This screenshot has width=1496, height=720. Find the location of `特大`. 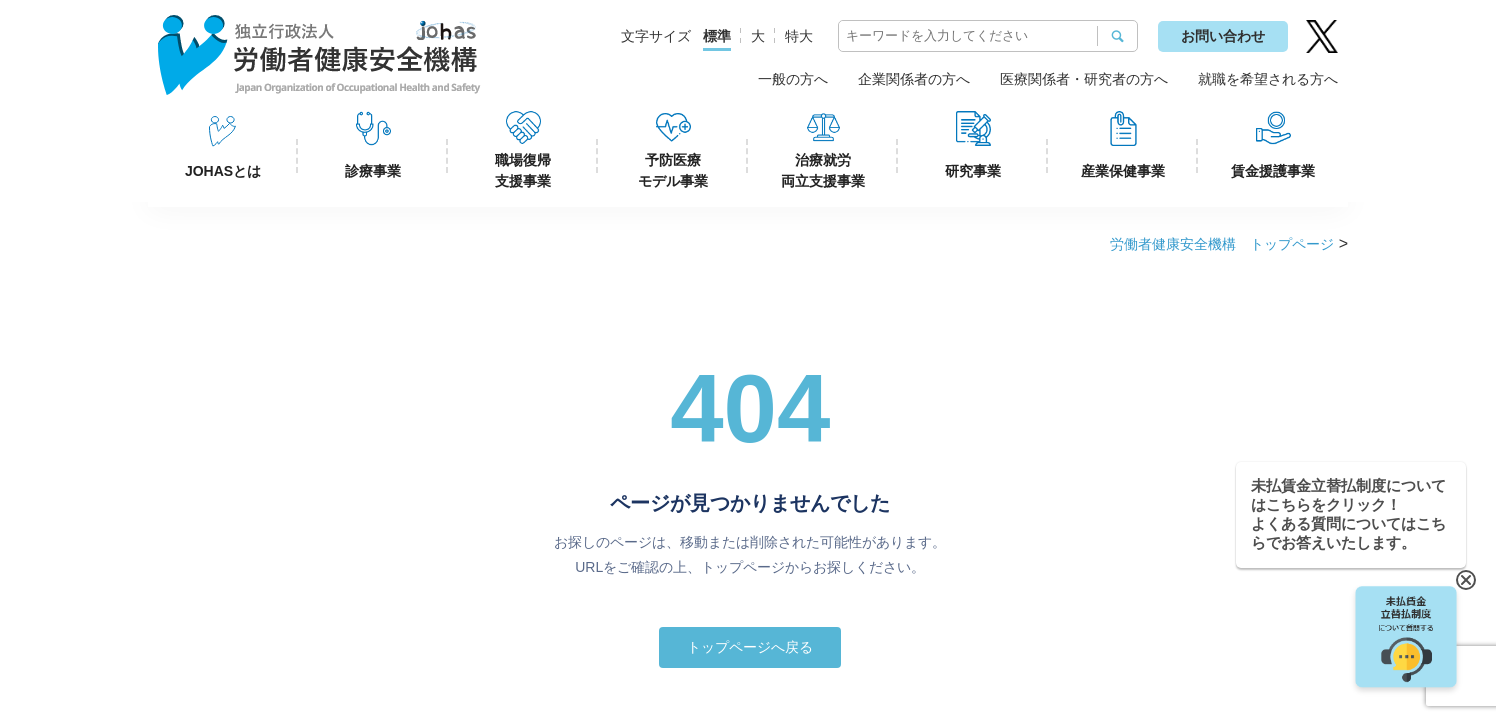

特大 is located at coordinates (799, 36).